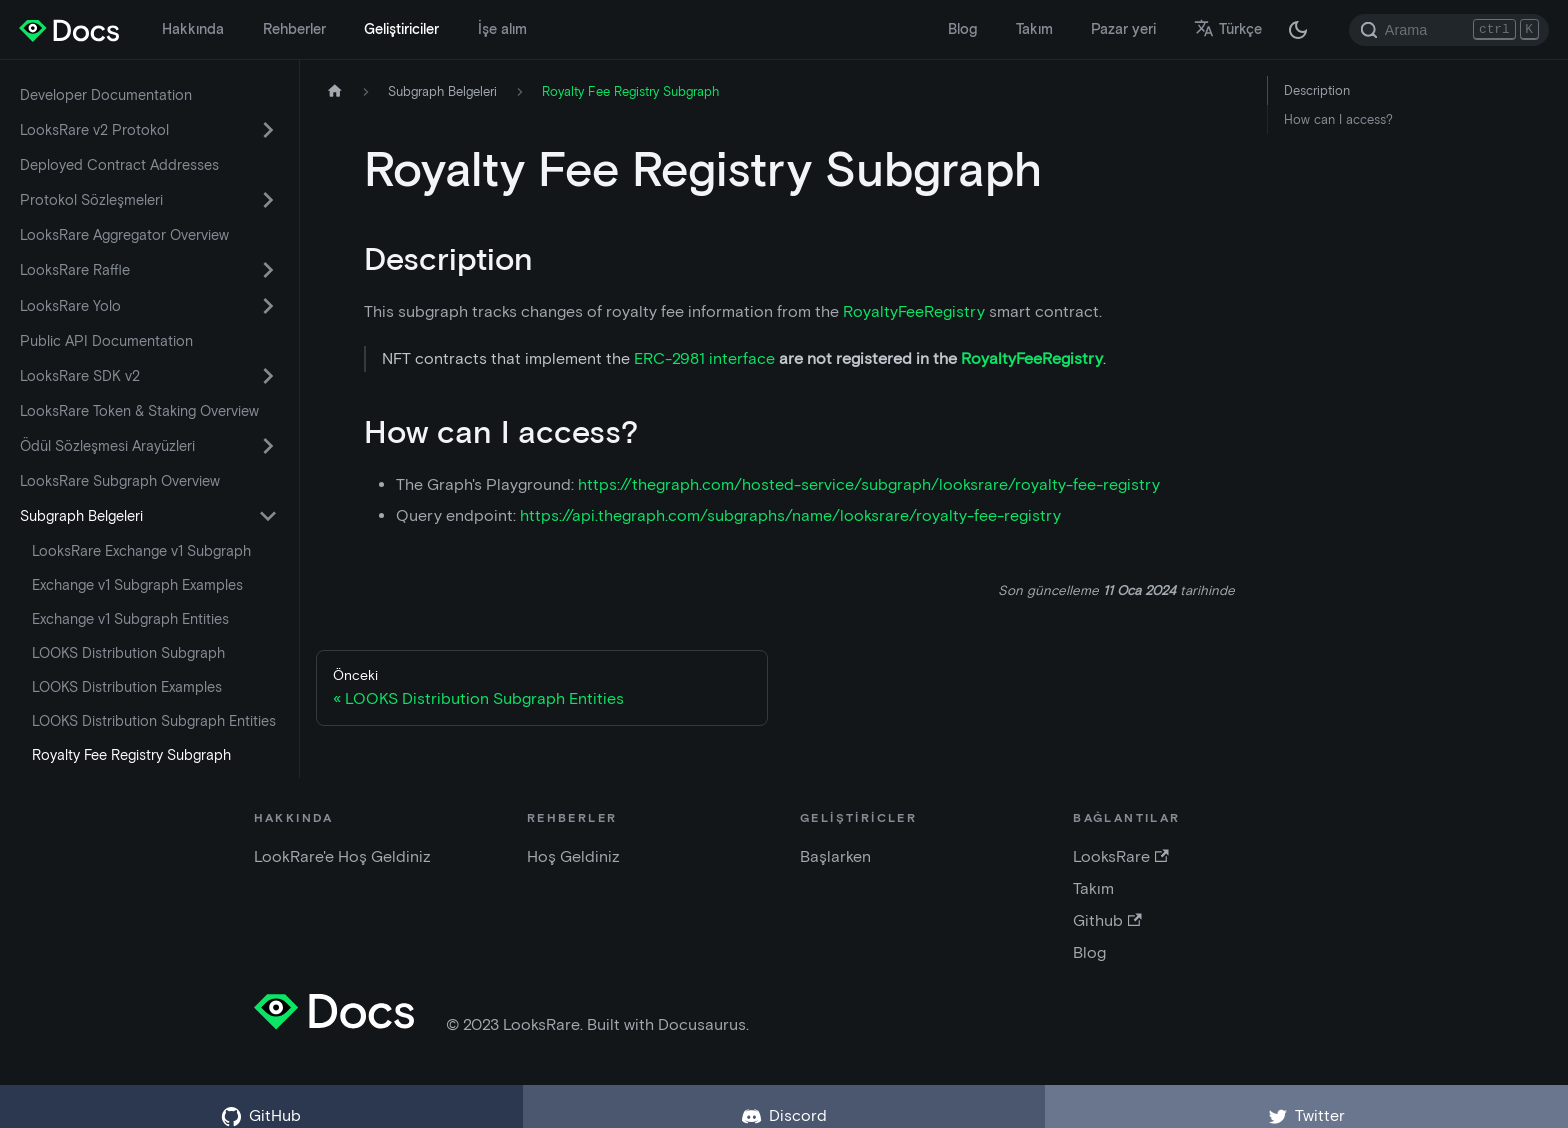  What do you see at coordinates (869, 484) in the screenshot?
I see `https://thegraph.com/hosted-service/subgraph/looksrare/royalty-fee-registry` at bounding box center [869, 484].